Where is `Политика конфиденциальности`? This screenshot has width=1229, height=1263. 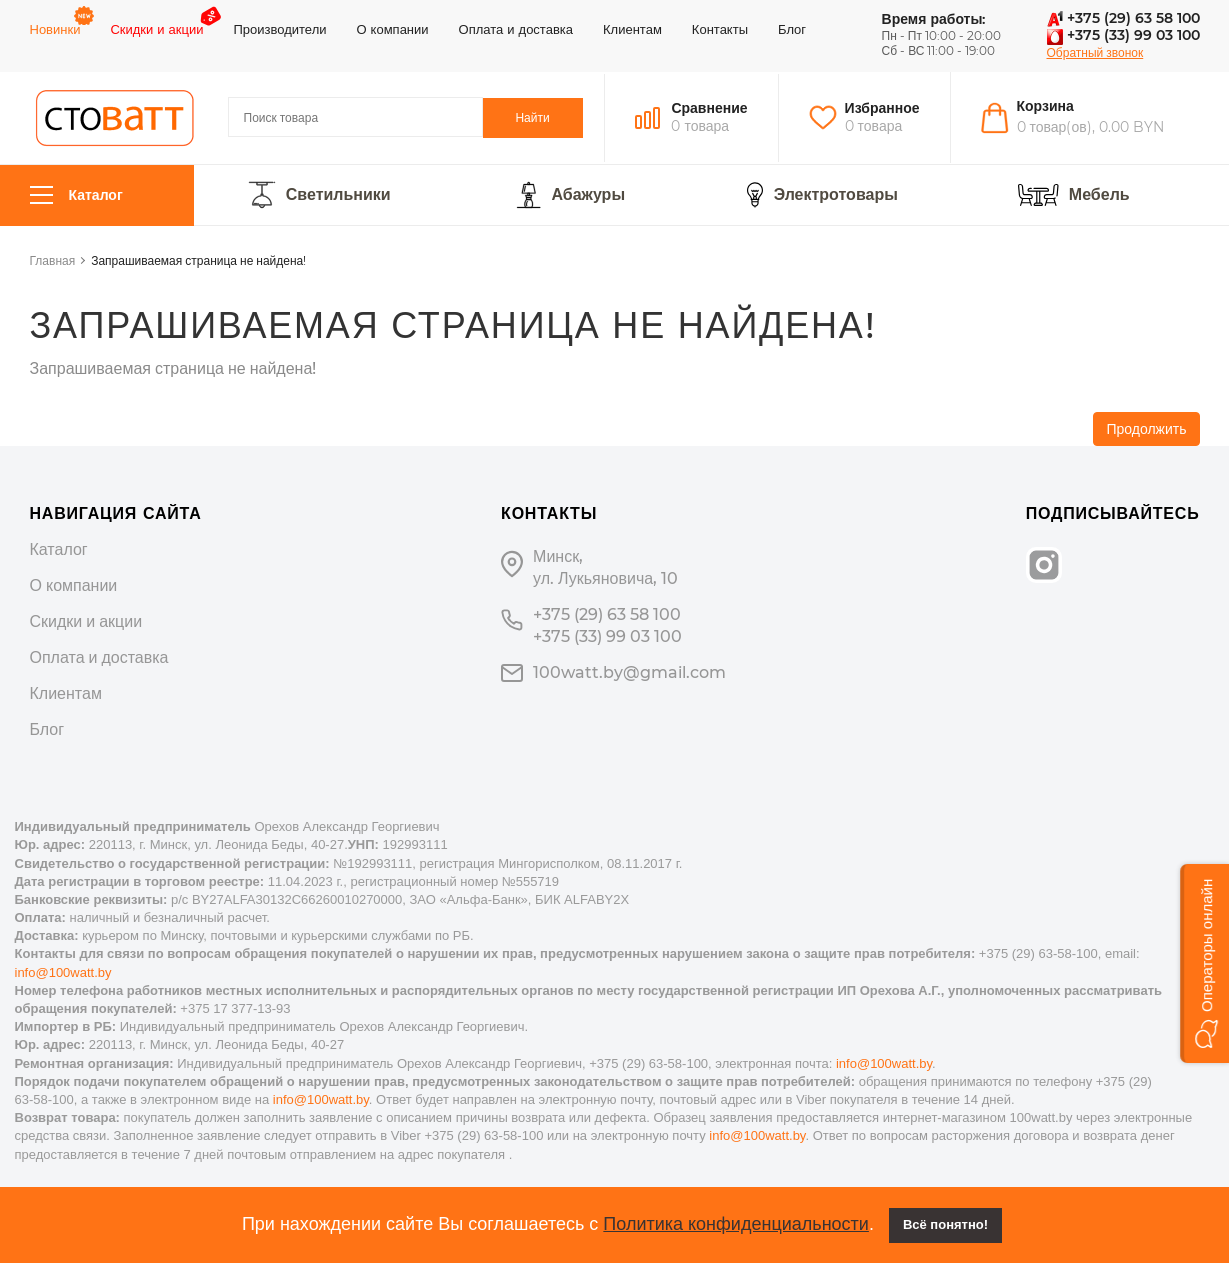 Политика конфиденциальности is located at coordinates (736, 1224).